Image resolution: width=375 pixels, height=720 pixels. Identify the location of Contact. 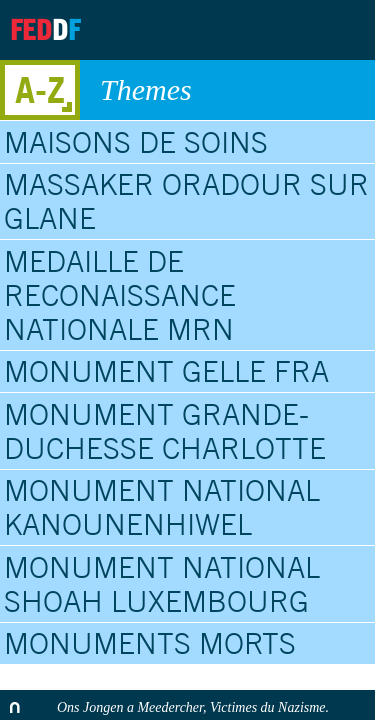
(286, 30).